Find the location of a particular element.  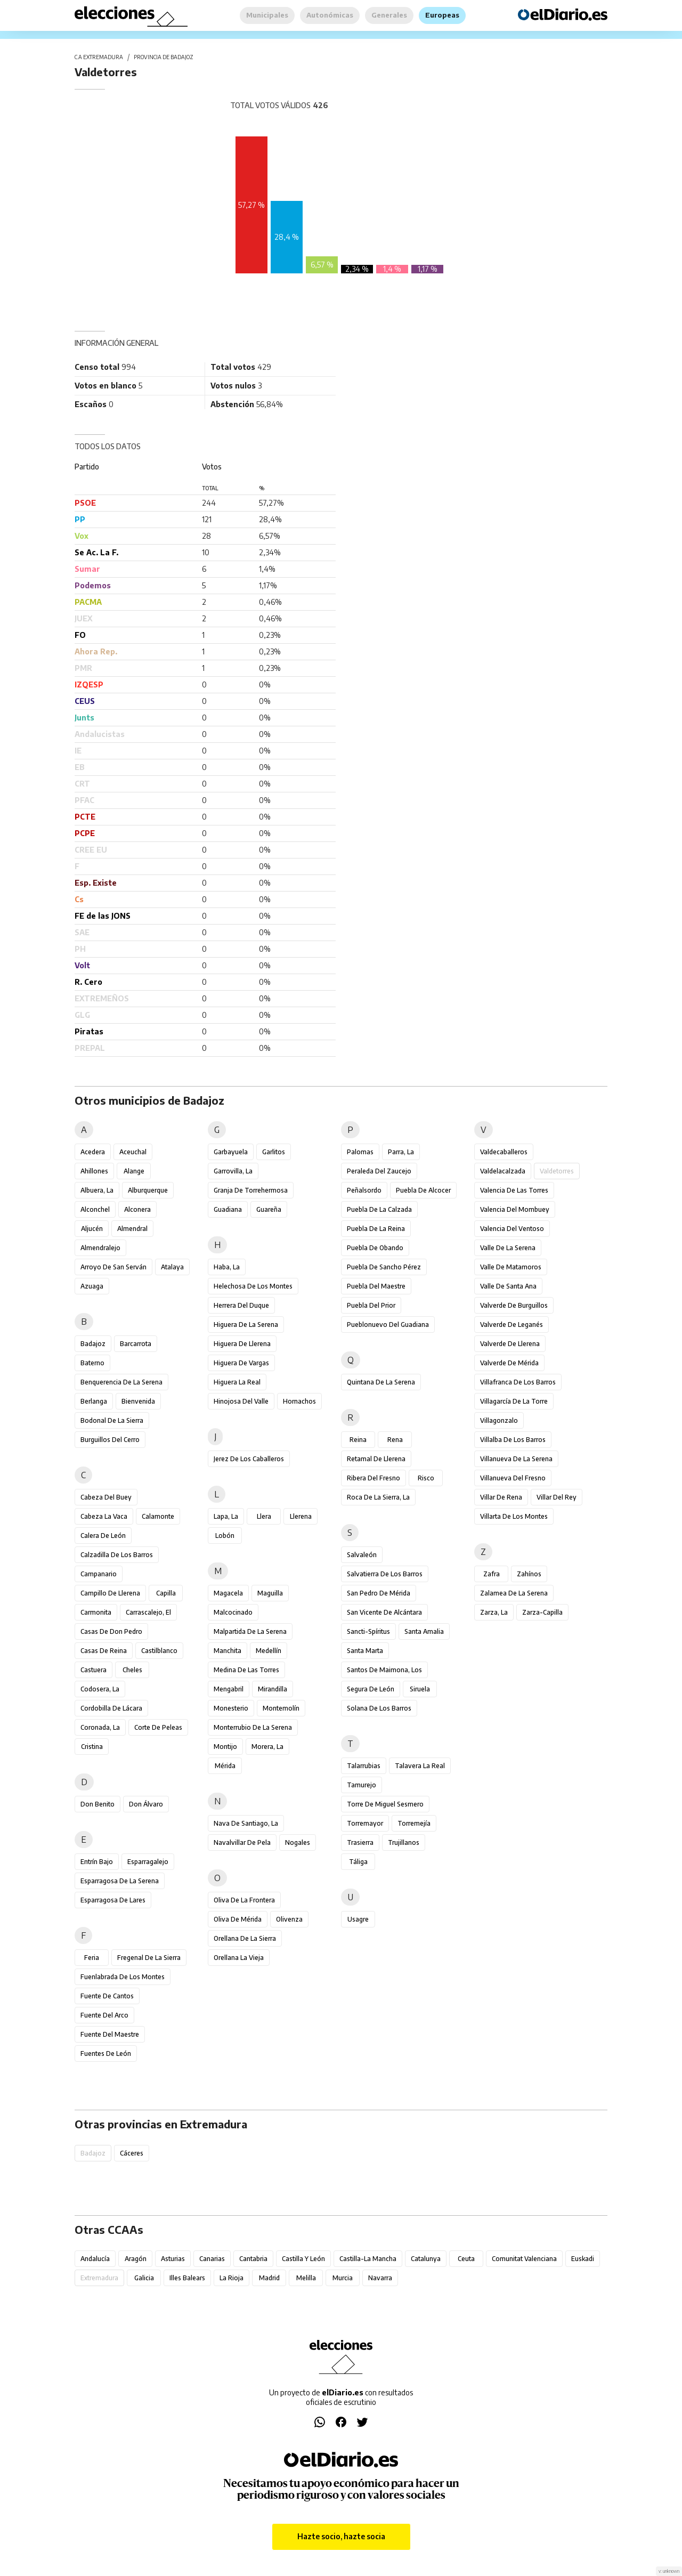

Higuera de Vargas is located at coordinates (241, 1363).